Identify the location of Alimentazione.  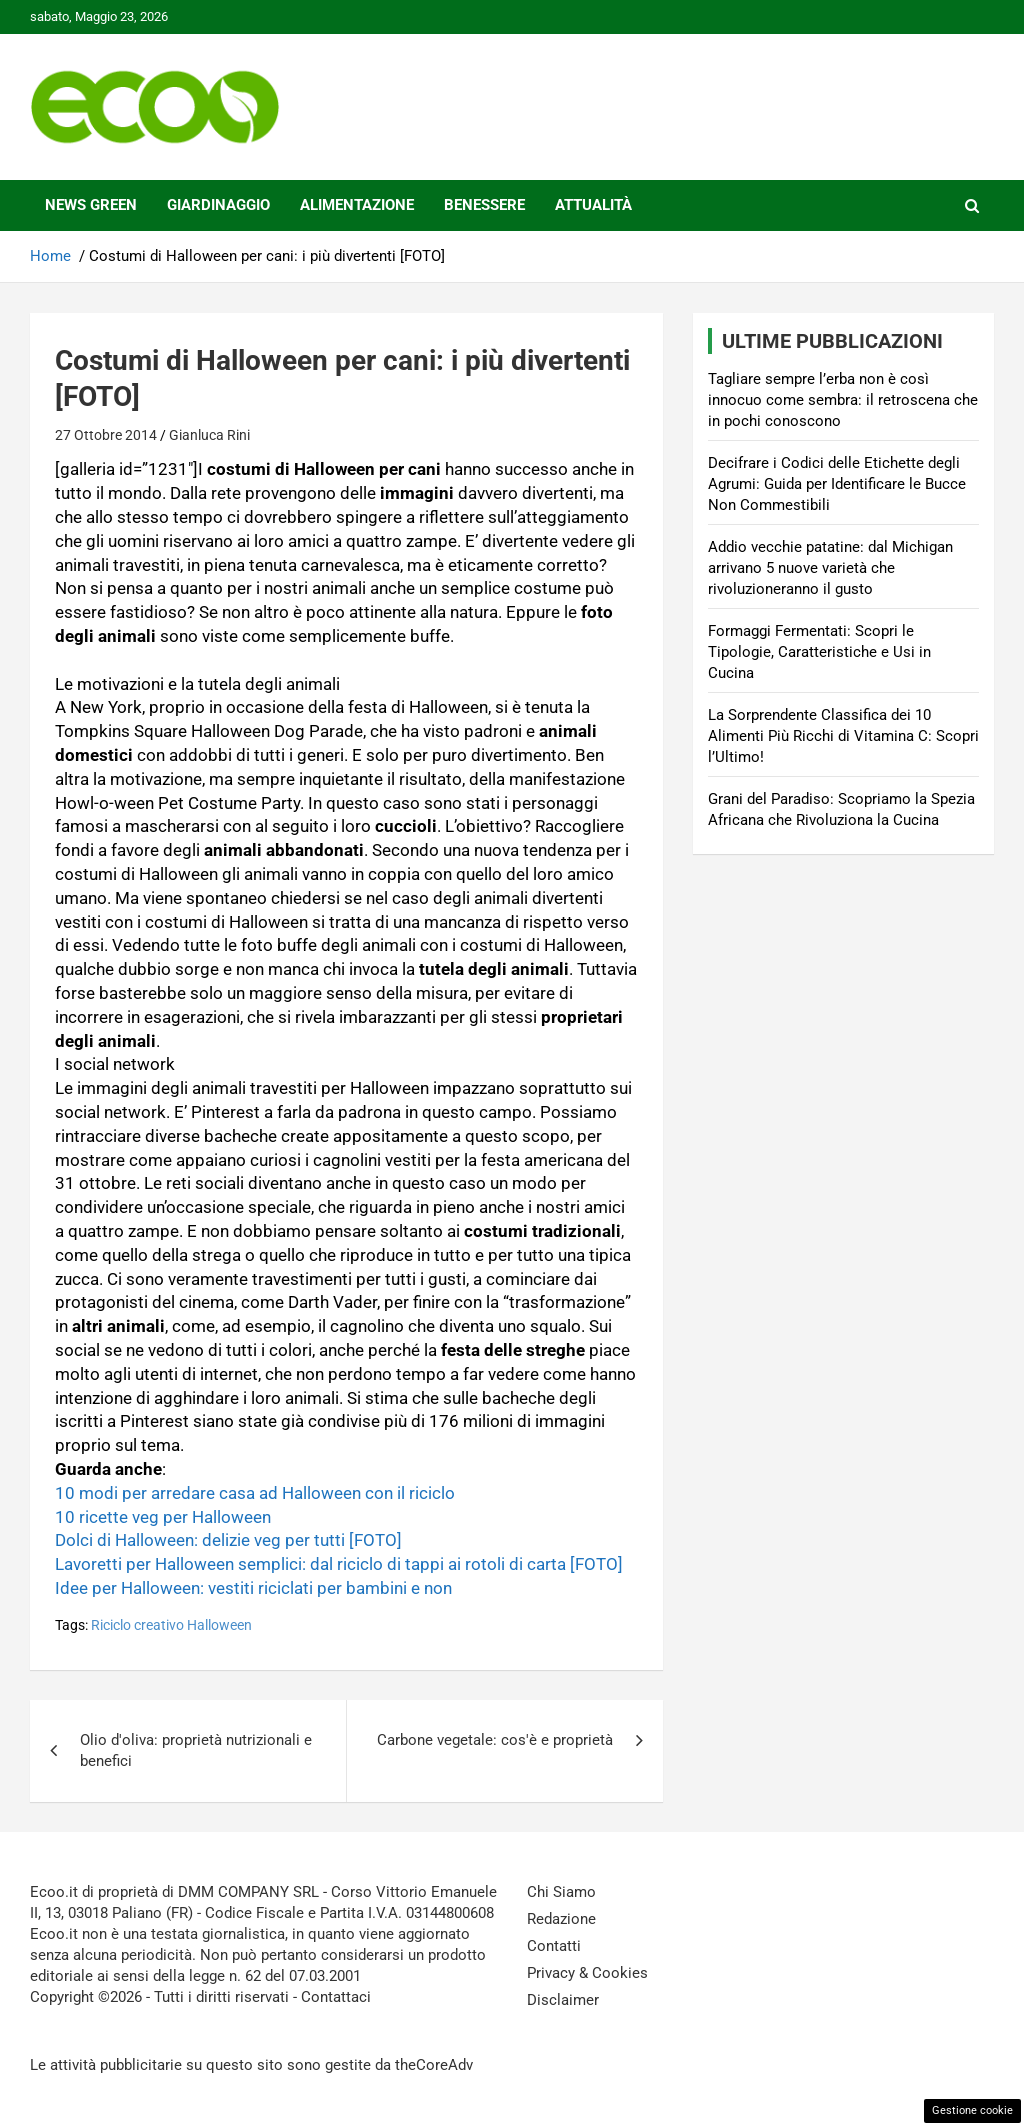
(357, 205).